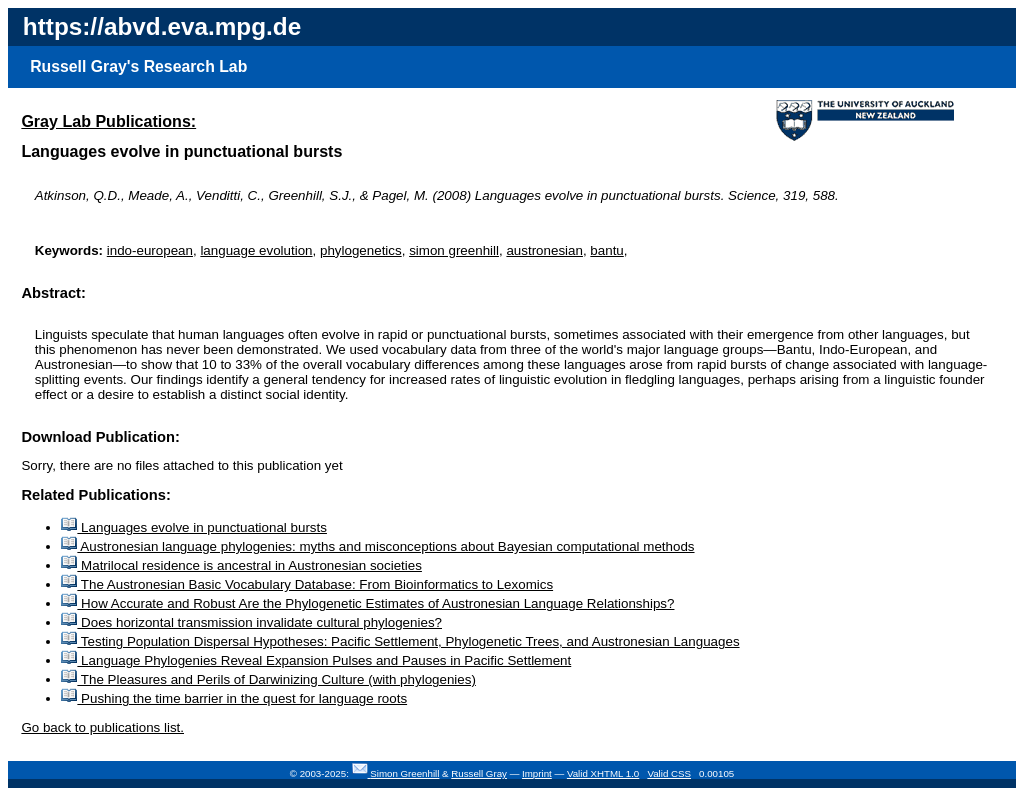 This screenshot has width=1024, height=810. I want to click on Valid XHTML 1.0, so click(603, 773).